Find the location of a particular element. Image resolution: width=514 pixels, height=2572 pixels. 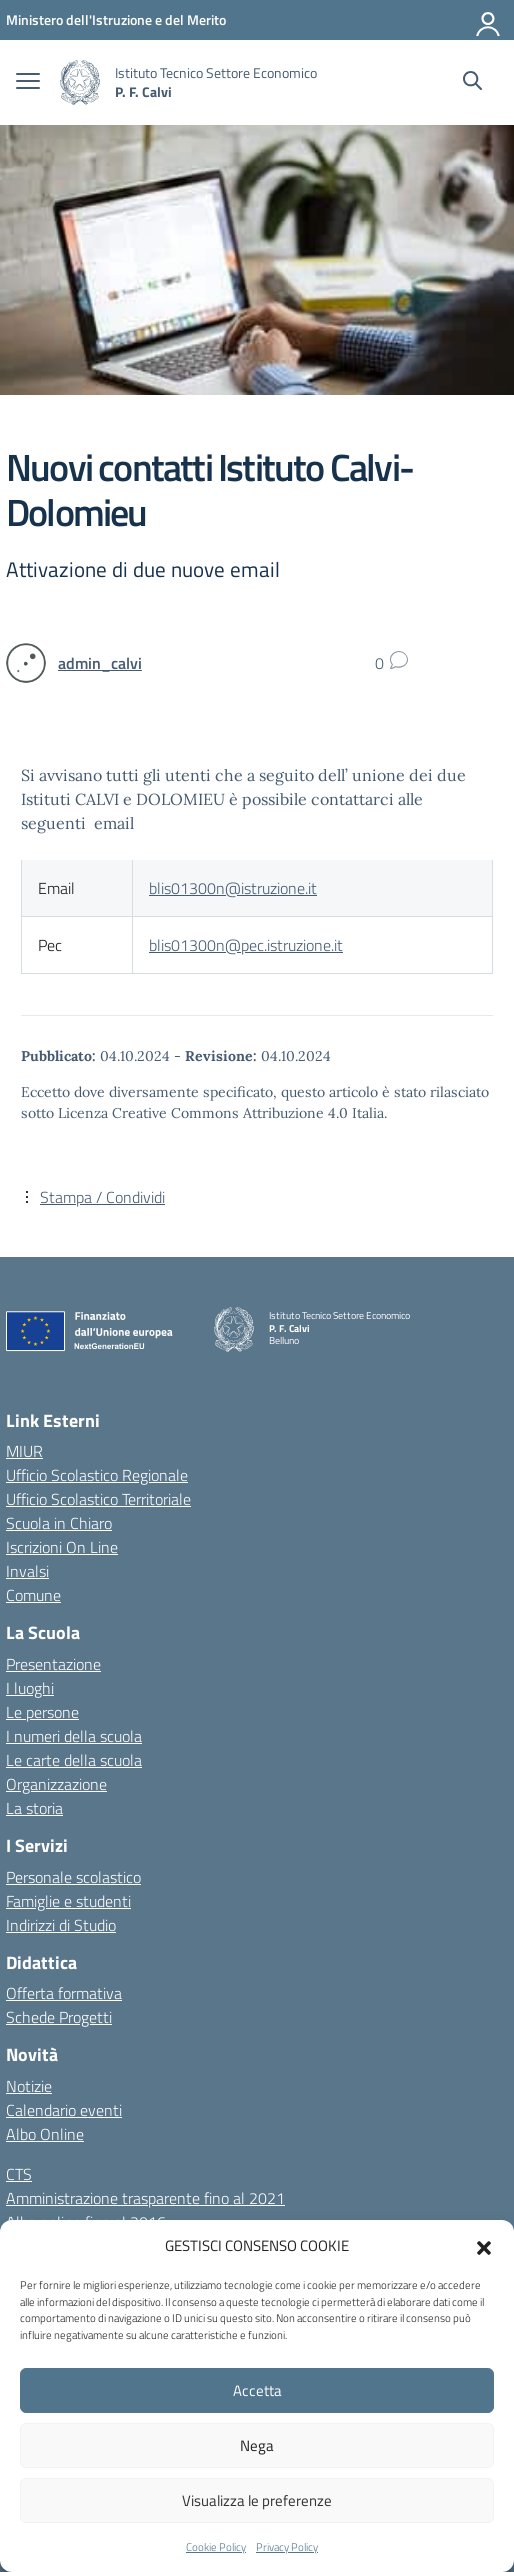

Le persone is located at coordinates (42, 1712).